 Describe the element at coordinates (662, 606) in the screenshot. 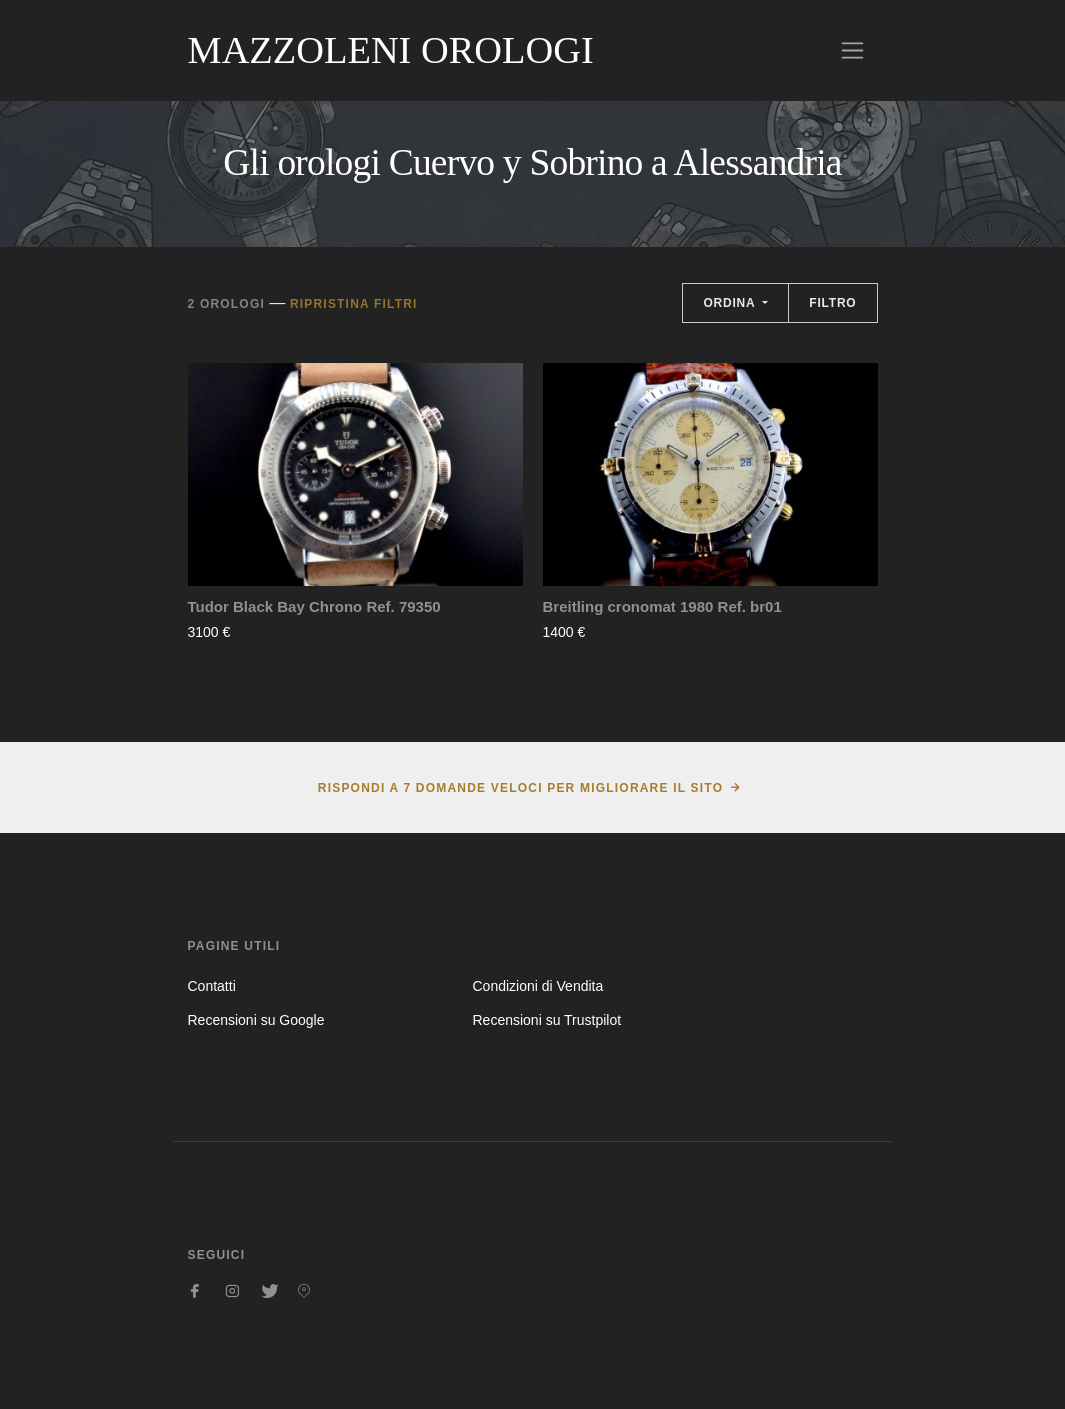

I see `Breitling cronomat 1980 Ref. br01` at that location.